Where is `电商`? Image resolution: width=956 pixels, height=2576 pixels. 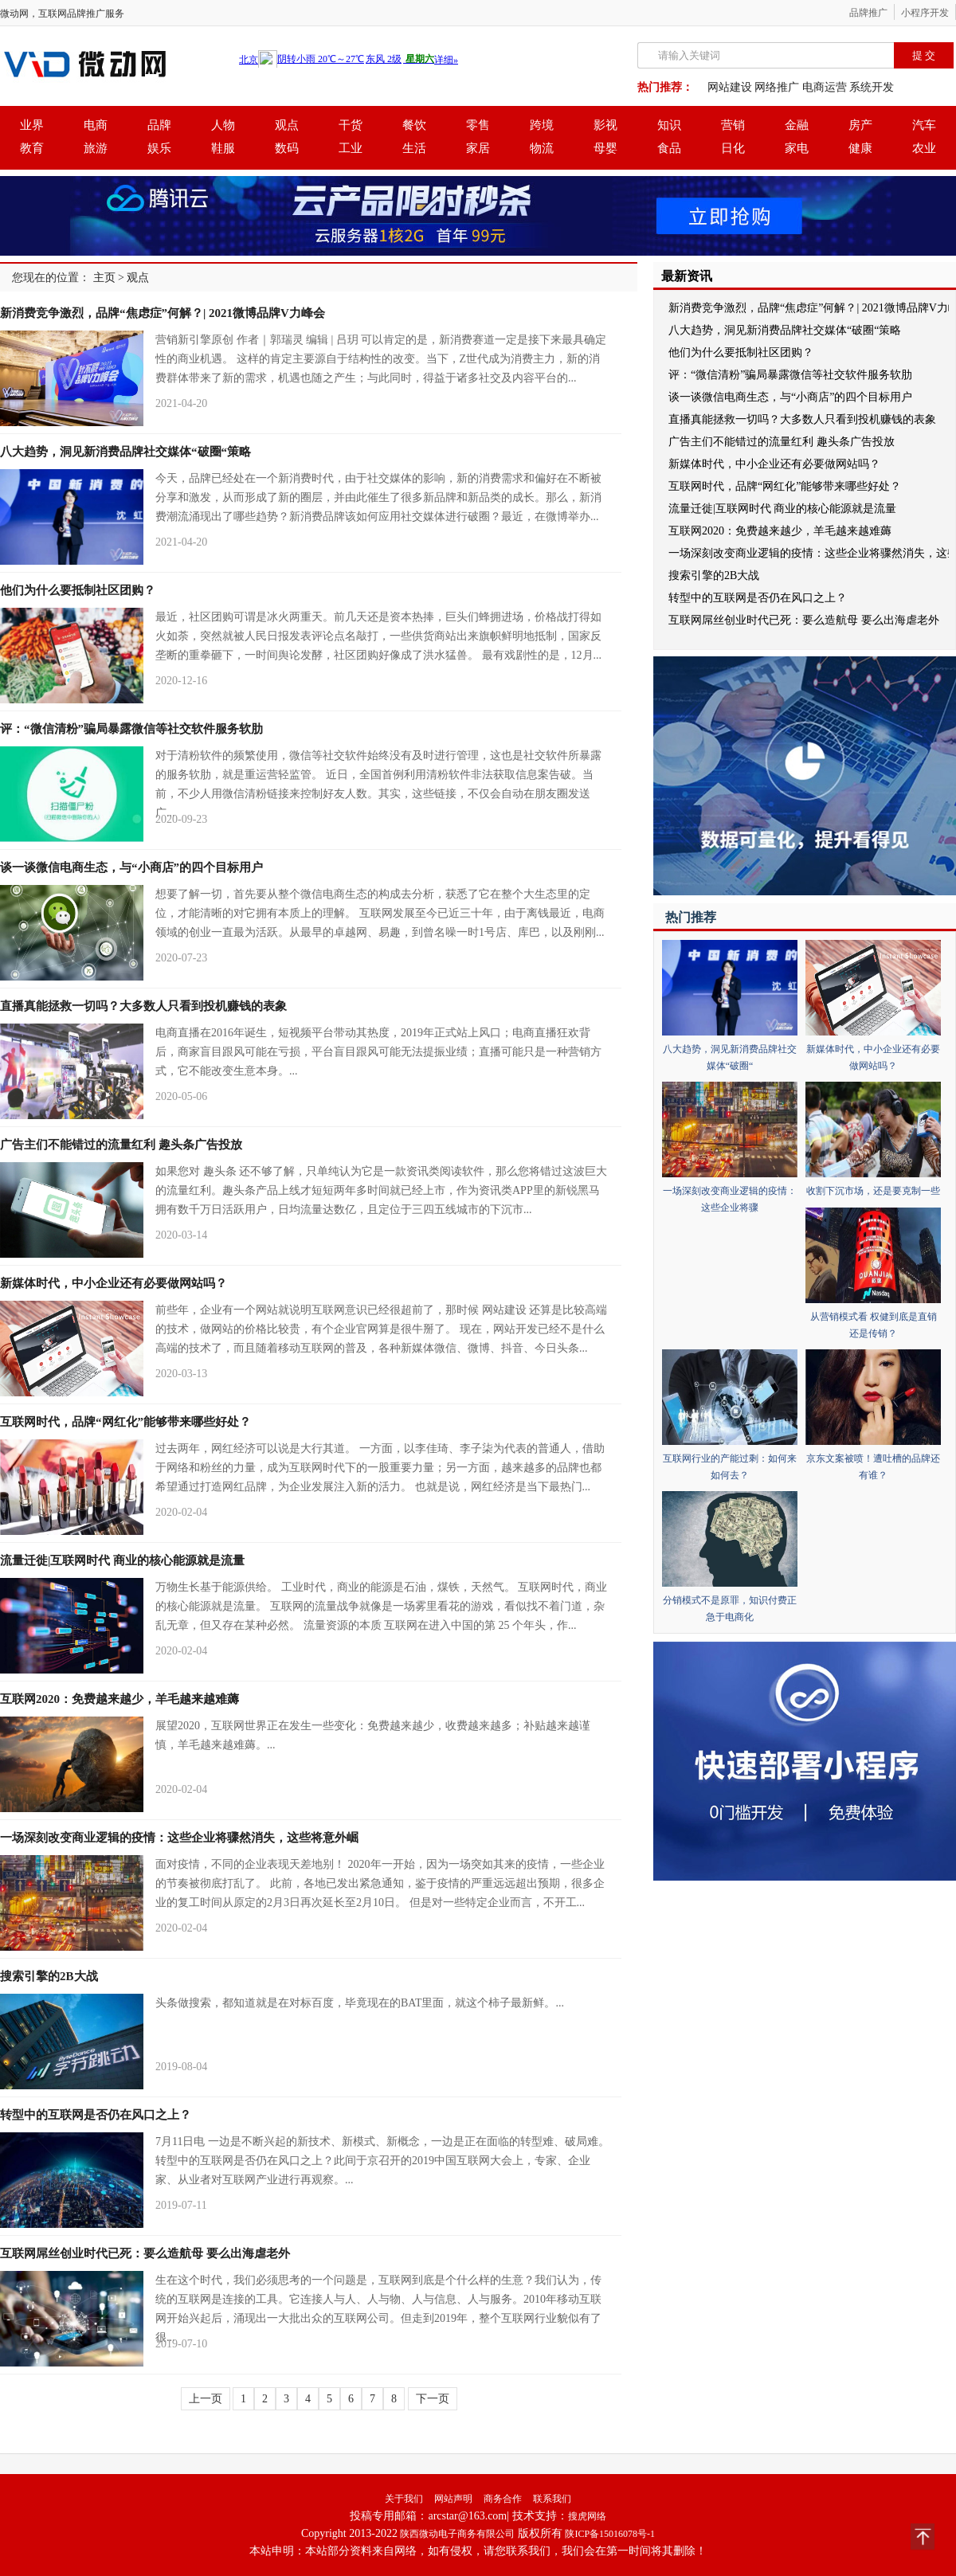
电商 is located at coordinates (96, 125).